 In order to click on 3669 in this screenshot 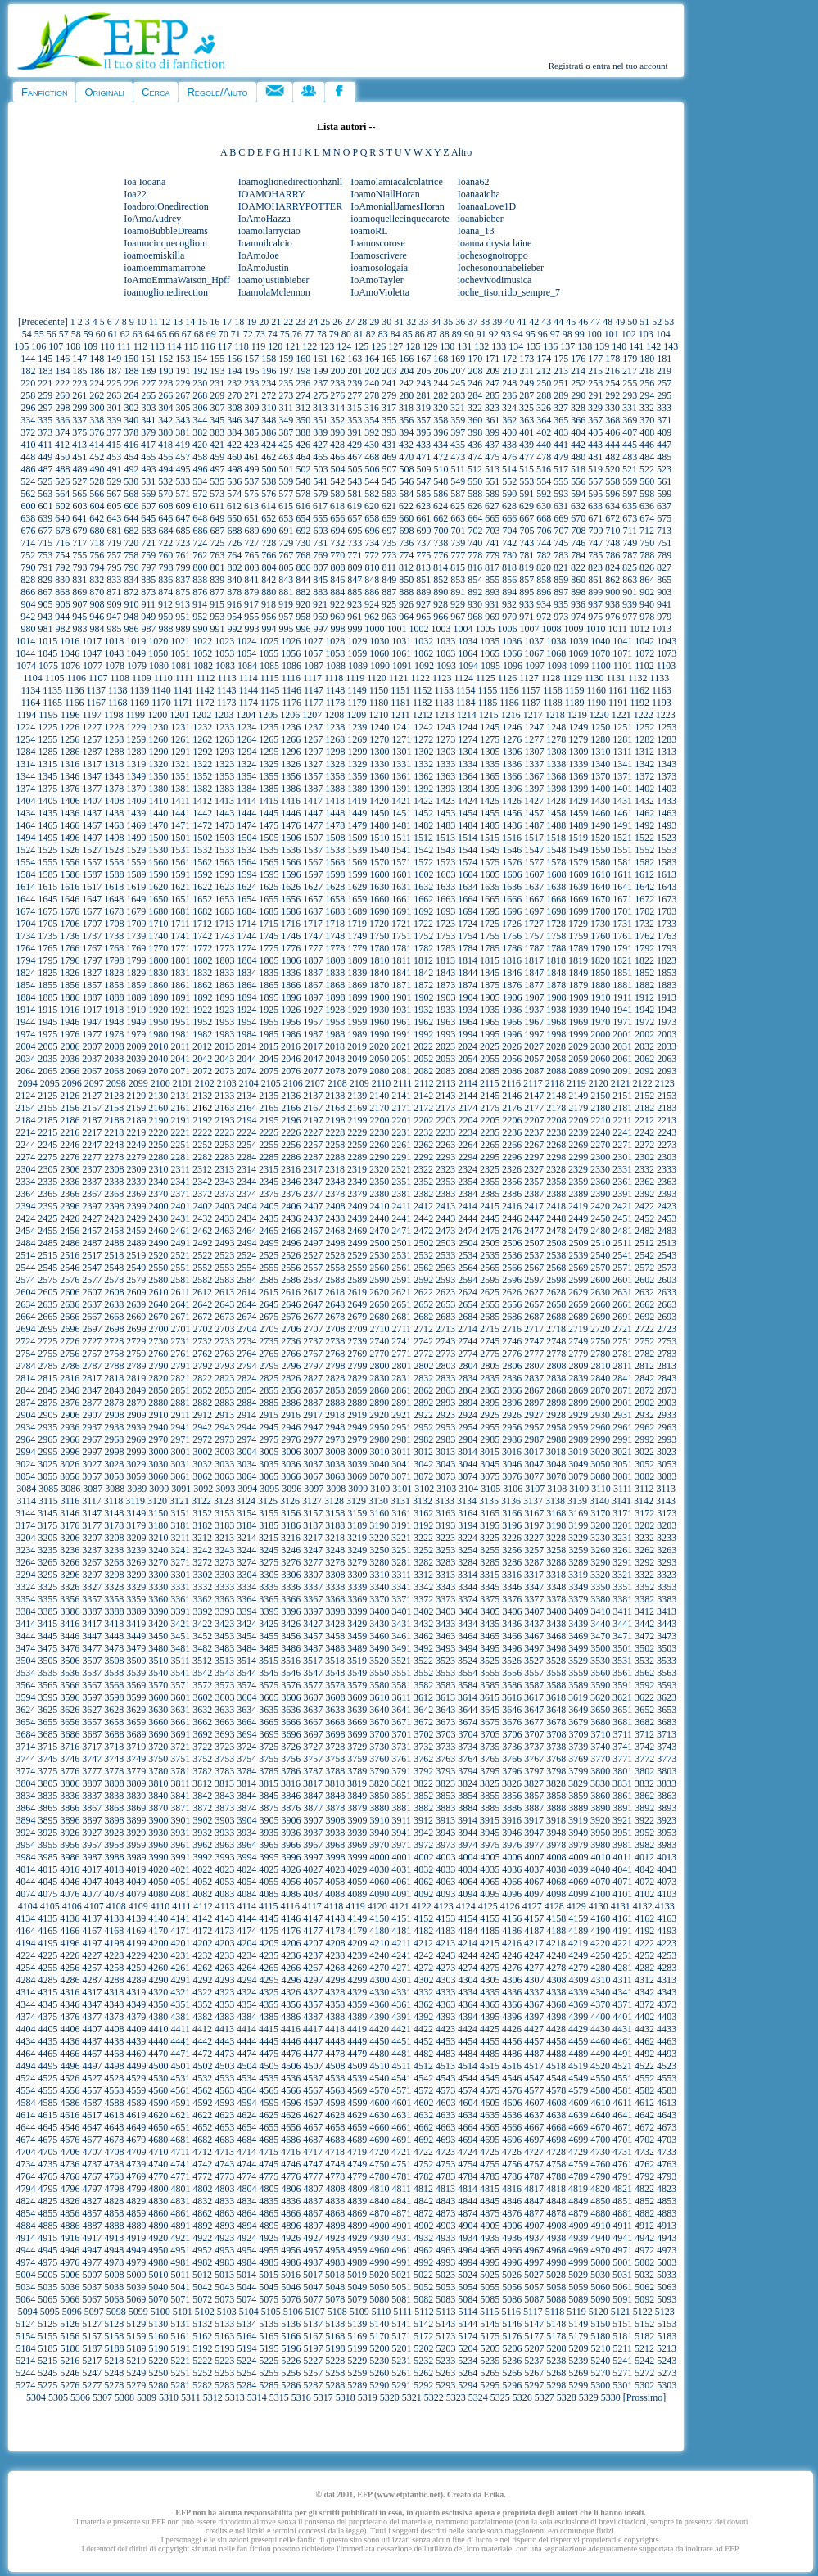, I will do `click(357, 1722)`.